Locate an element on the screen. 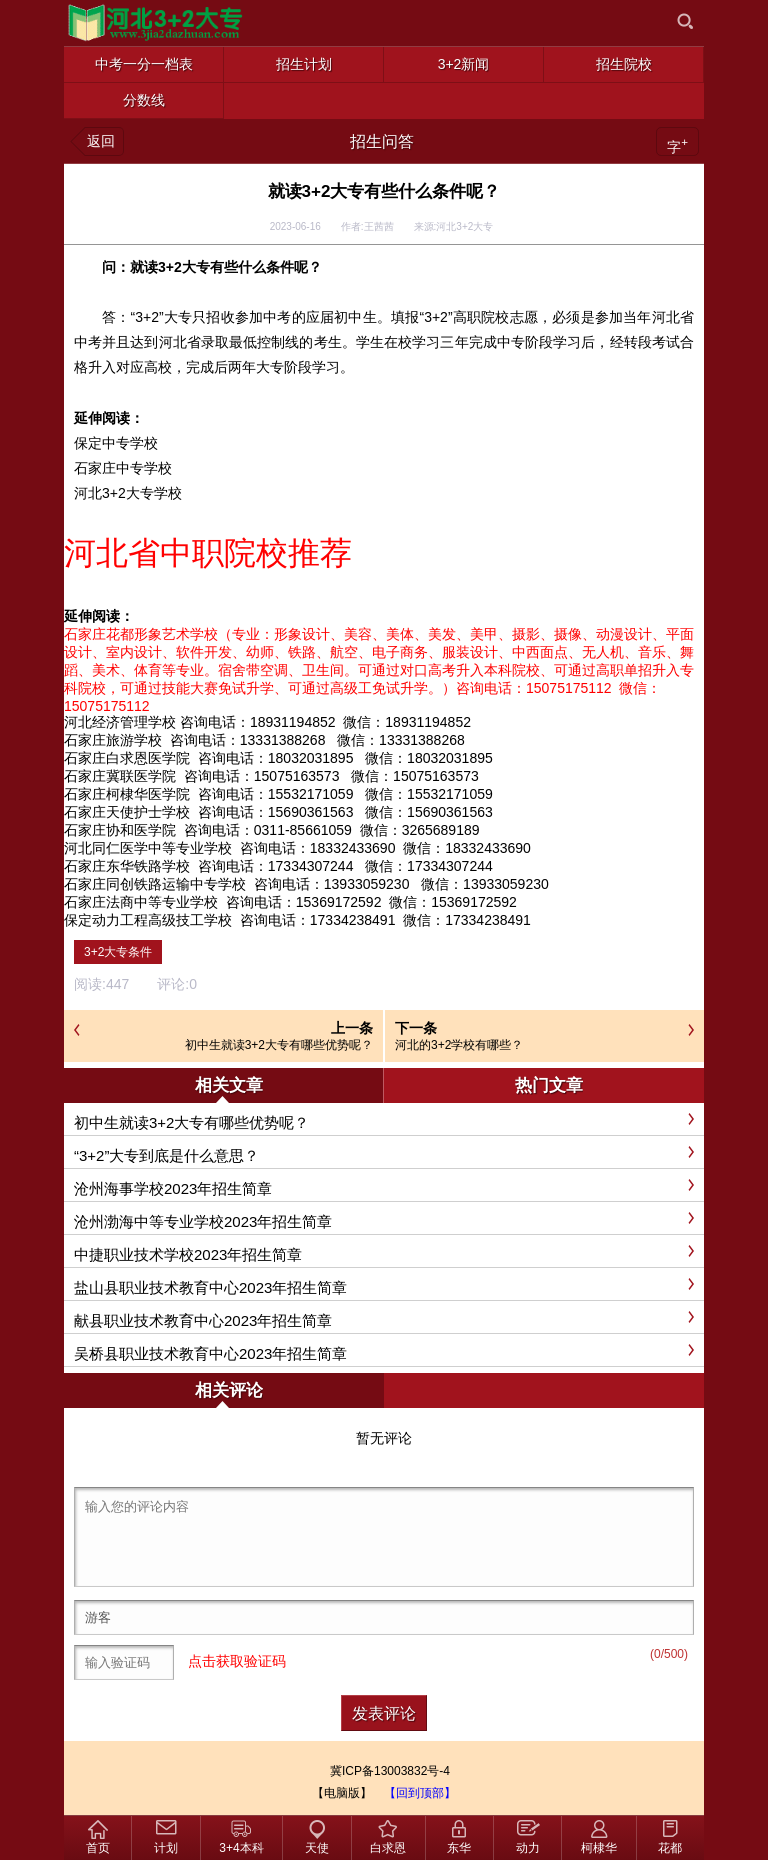  石家庄柯棣华医学院 is located at coordinates (127, 794).